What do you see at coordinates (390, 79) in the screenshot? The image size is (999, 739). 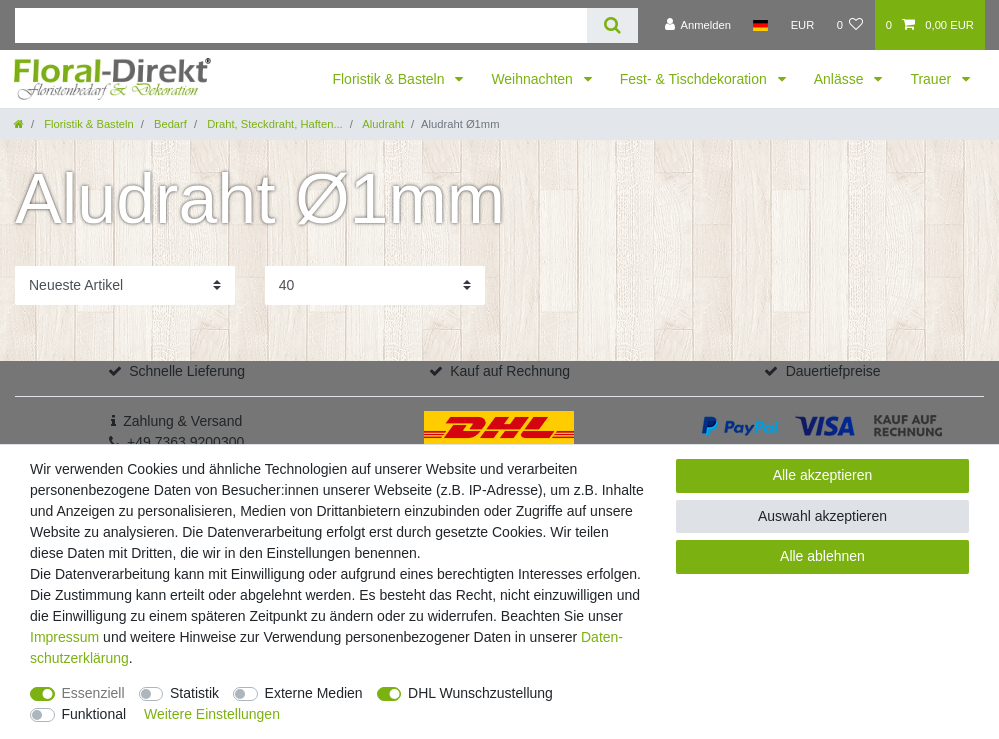 I see `Floristik & Basteln` at bounding box center [390, 79].